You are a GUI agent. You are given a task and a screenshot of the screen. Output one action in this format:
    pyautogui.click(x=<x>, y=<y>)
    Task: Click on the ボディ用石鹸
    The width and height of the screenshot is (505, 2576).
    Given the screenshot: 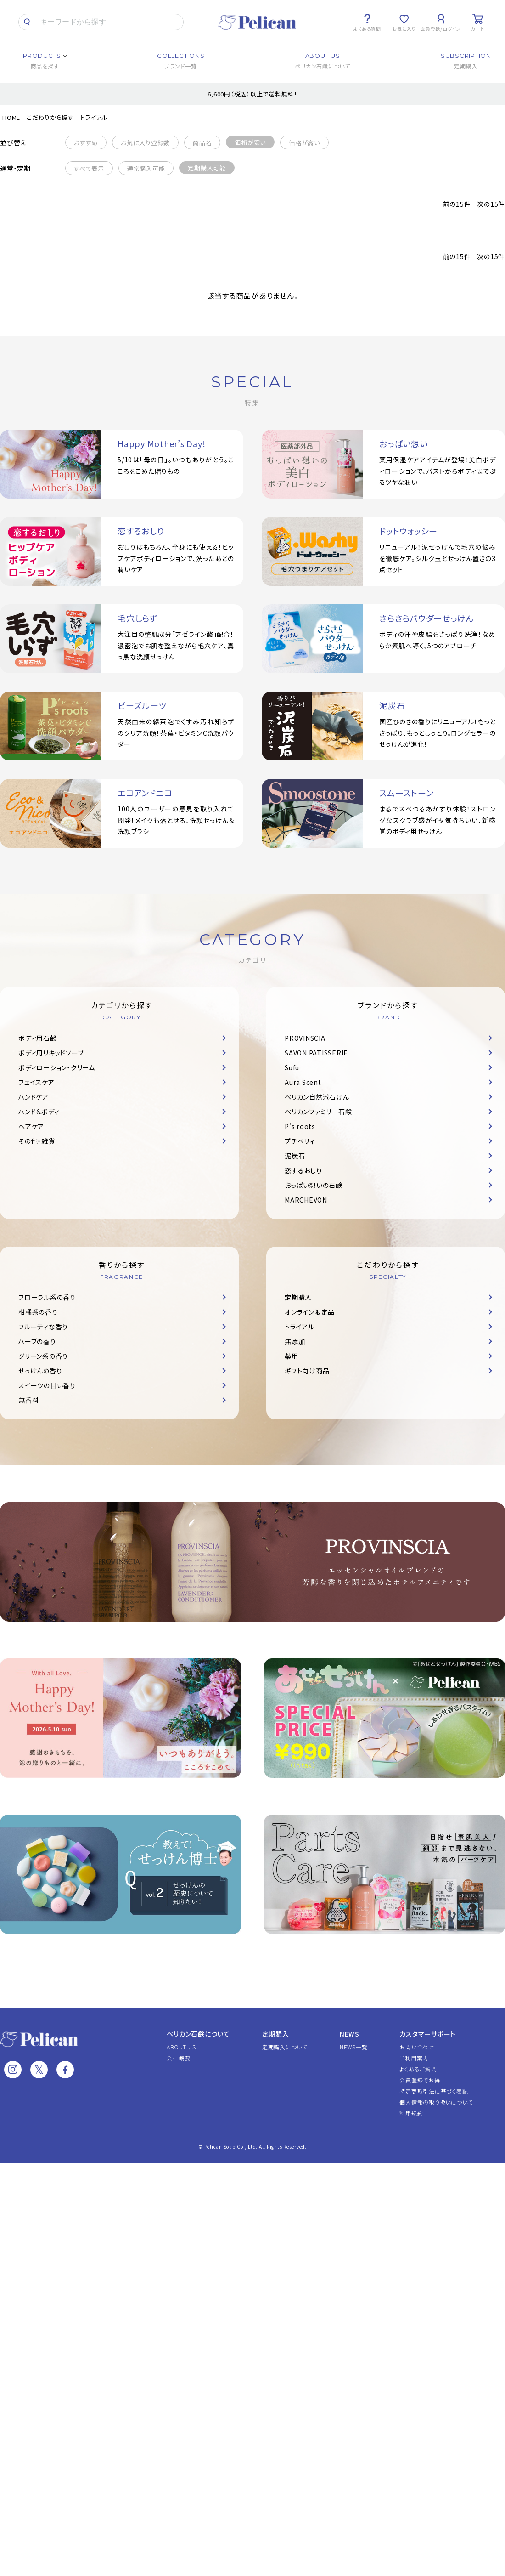 What is the action you would take?
    pyautogui.click(x=37, y=1038)
    